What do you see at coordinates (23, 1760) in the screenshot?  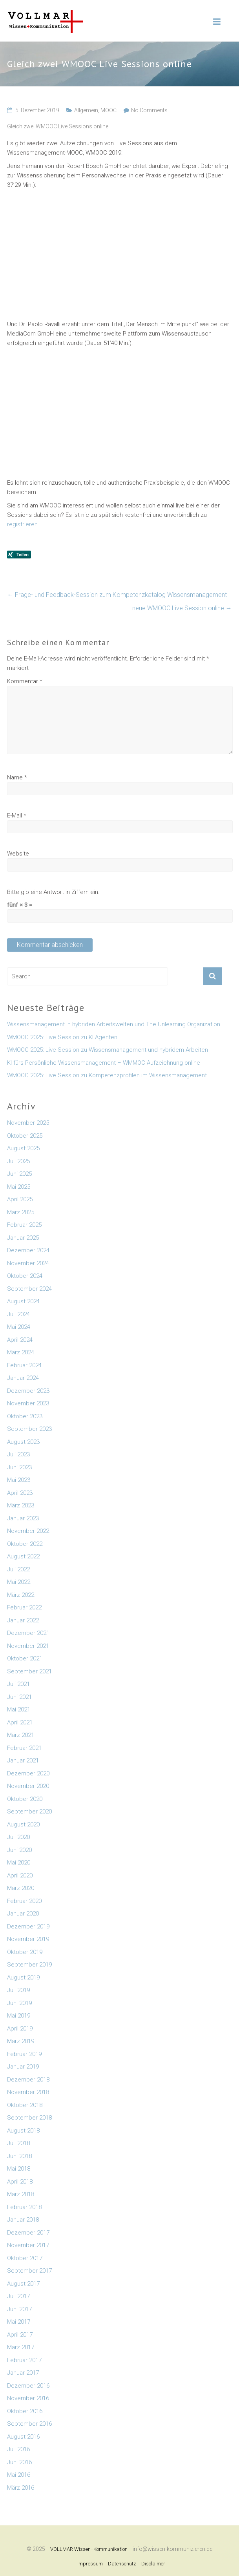 I see `Januar 2021` at bounding box center [23, 1760].